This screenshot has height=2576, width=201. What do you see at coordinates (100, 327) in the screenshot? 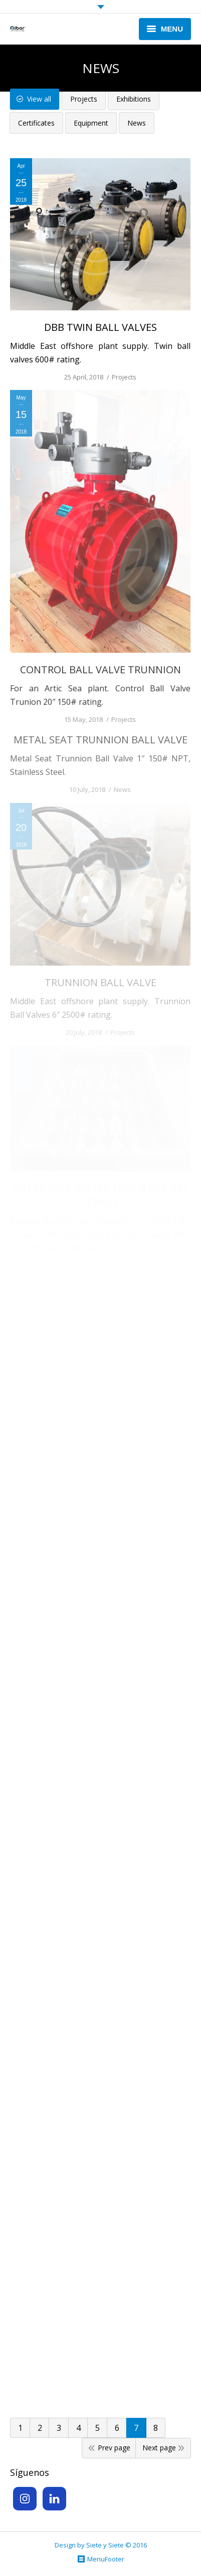
I see `DBB TWIN BALL VALVES` at bounding box center [100, 327].